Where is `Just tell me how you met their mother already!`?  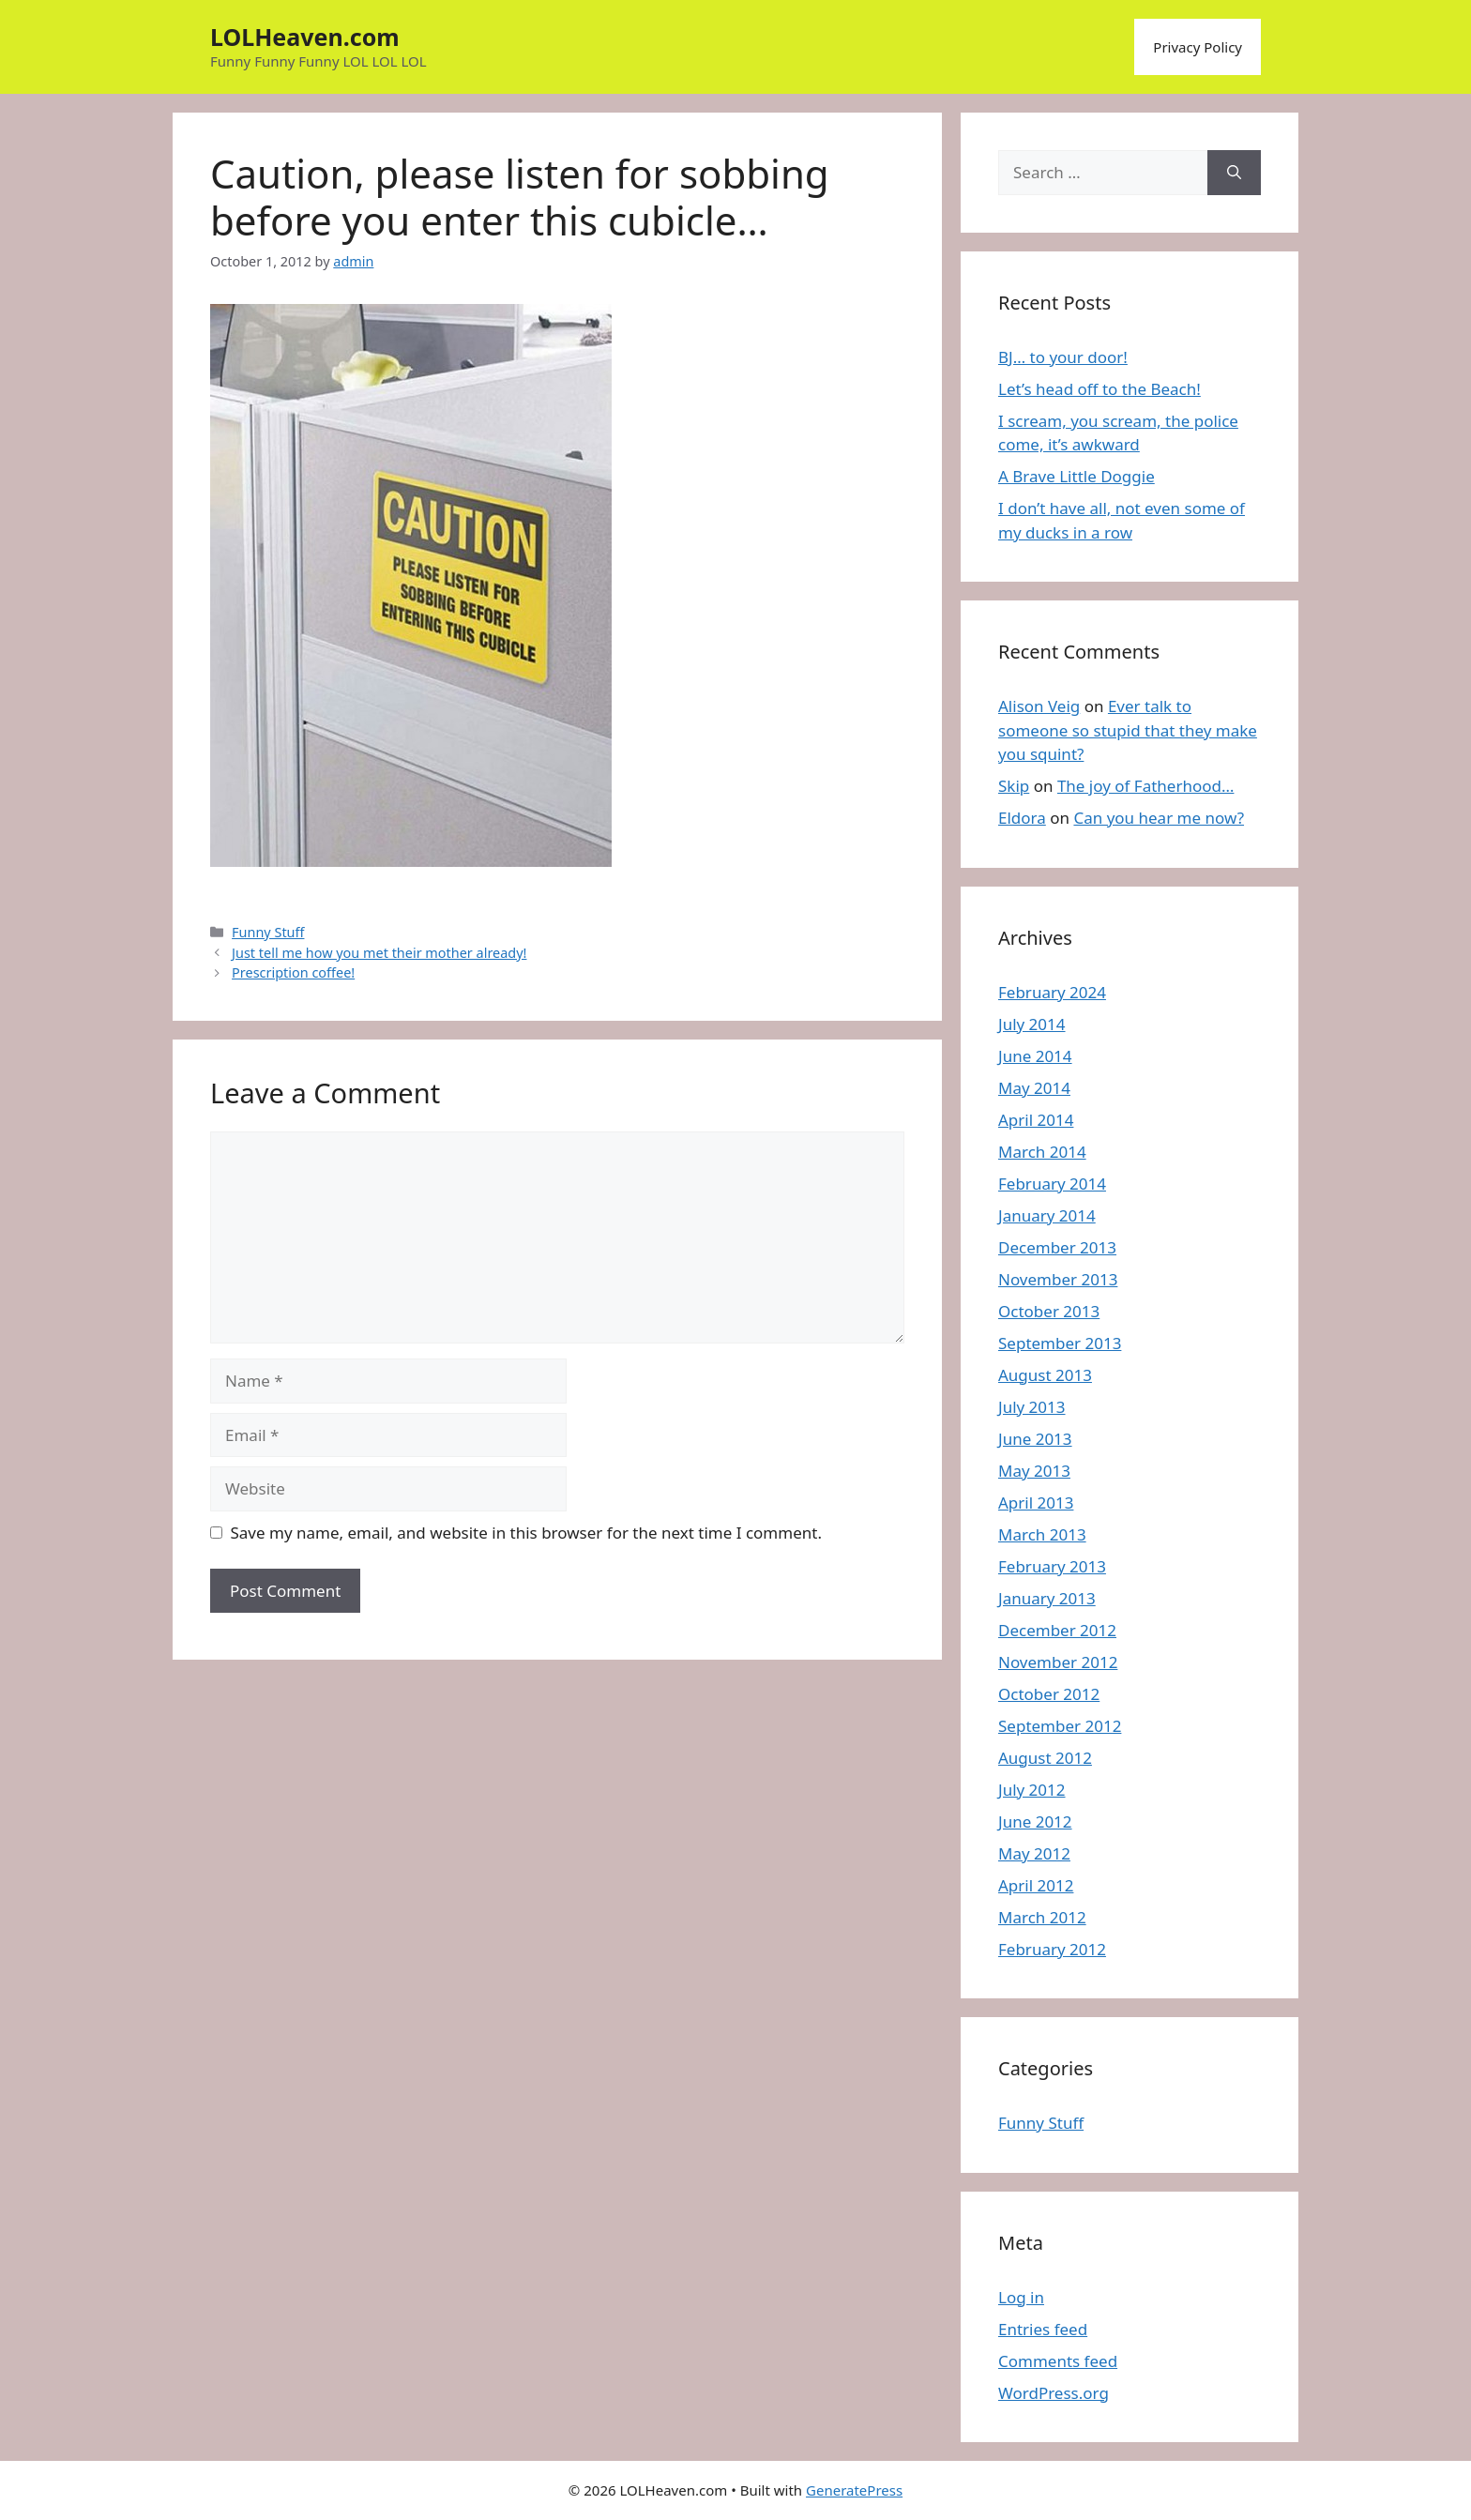
Just tell me how you met their mother already! is located at coordinates (379, 953).